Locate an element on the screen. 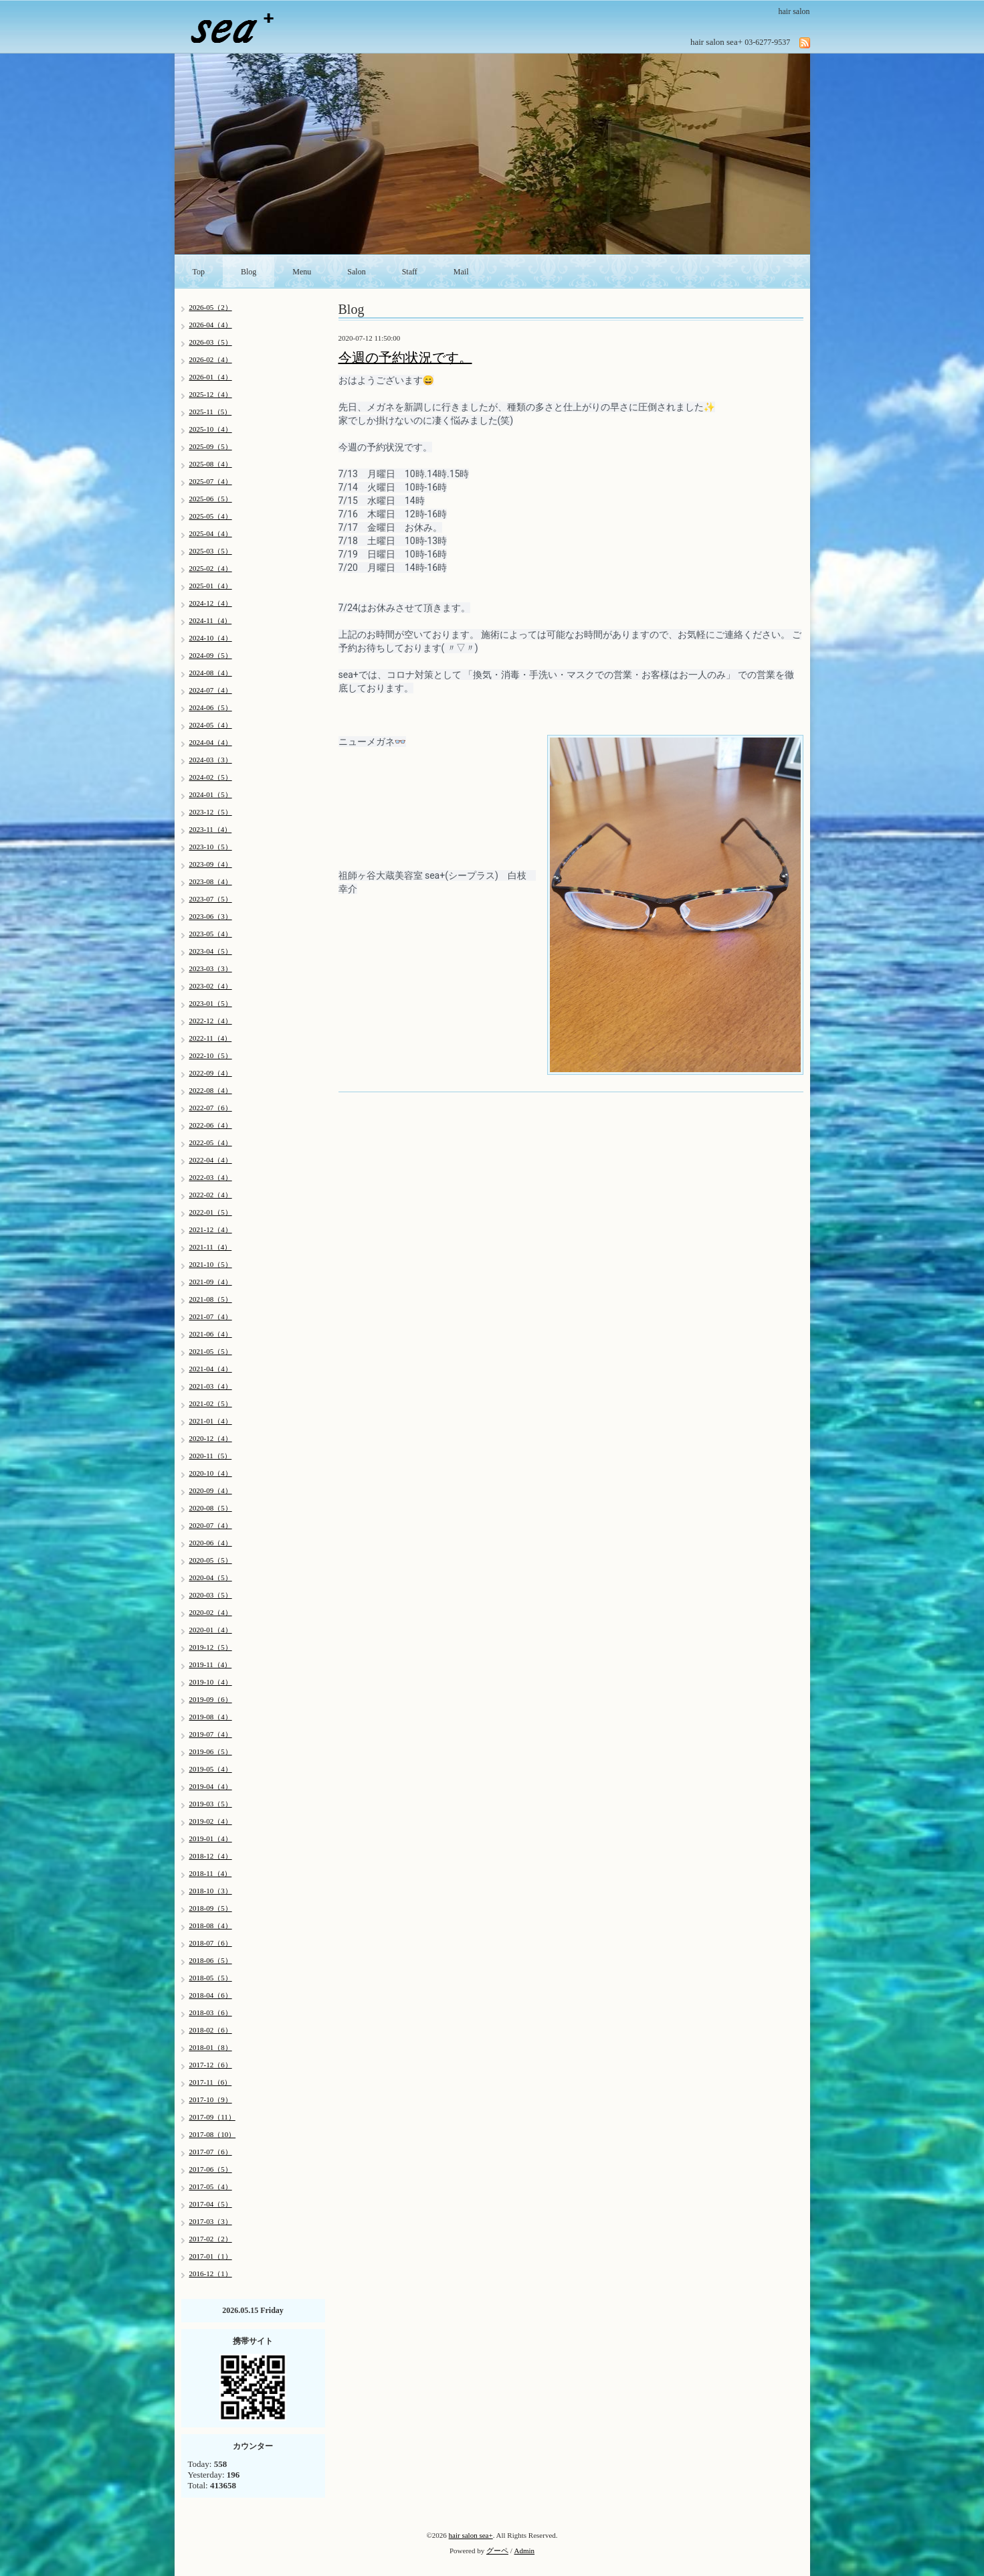 This screenshot has width=984, height=2576. 2026-04（4） is located at coordinates (210, 325).